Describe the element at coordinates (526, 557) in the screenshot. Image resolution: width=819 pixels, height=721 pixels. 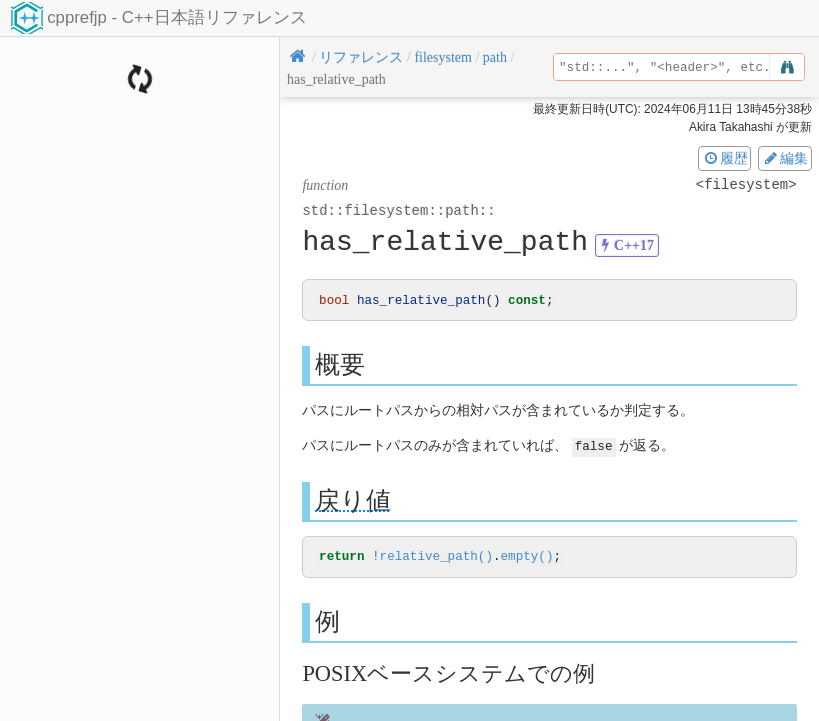
I see `empty()` at that location.